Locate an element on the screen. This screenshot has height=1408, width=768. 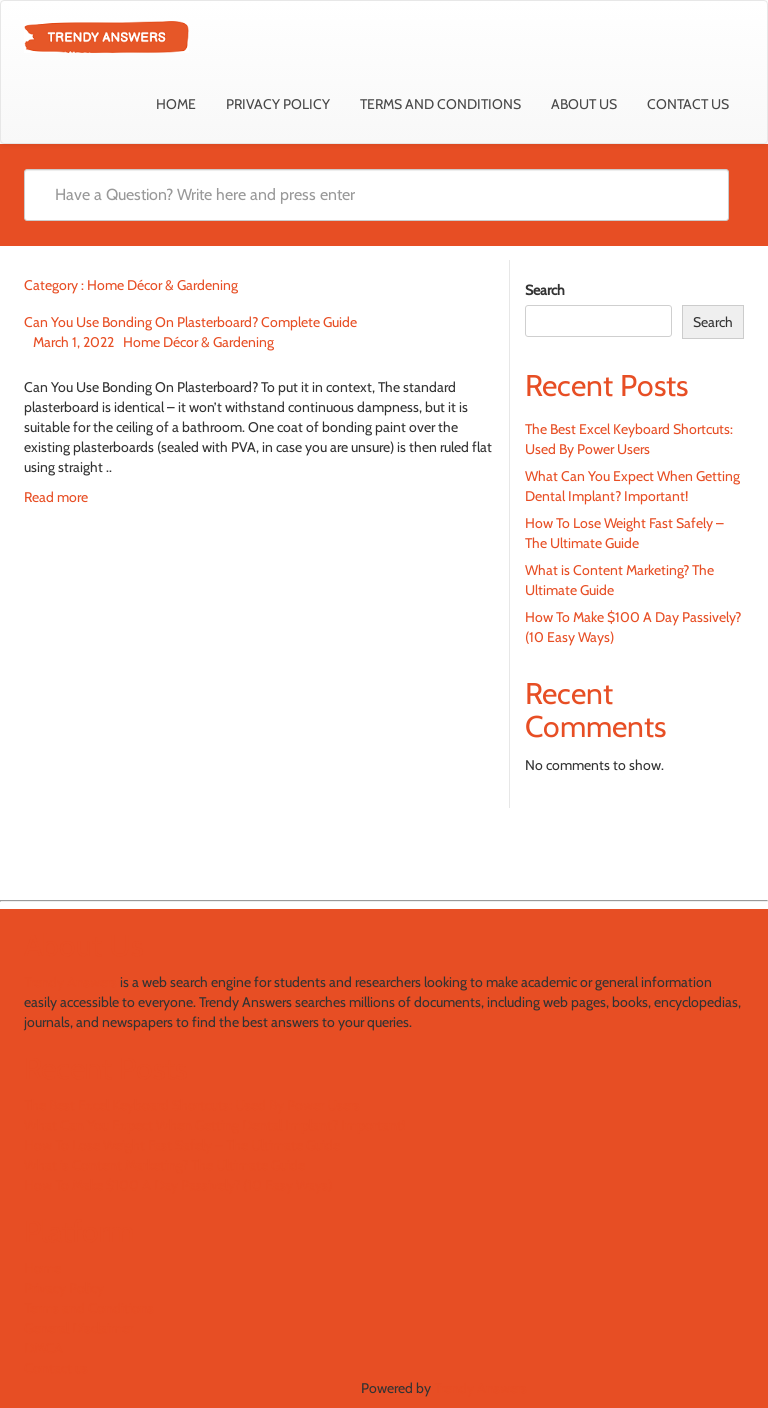
Contact us is located at coordinates (688, 104).